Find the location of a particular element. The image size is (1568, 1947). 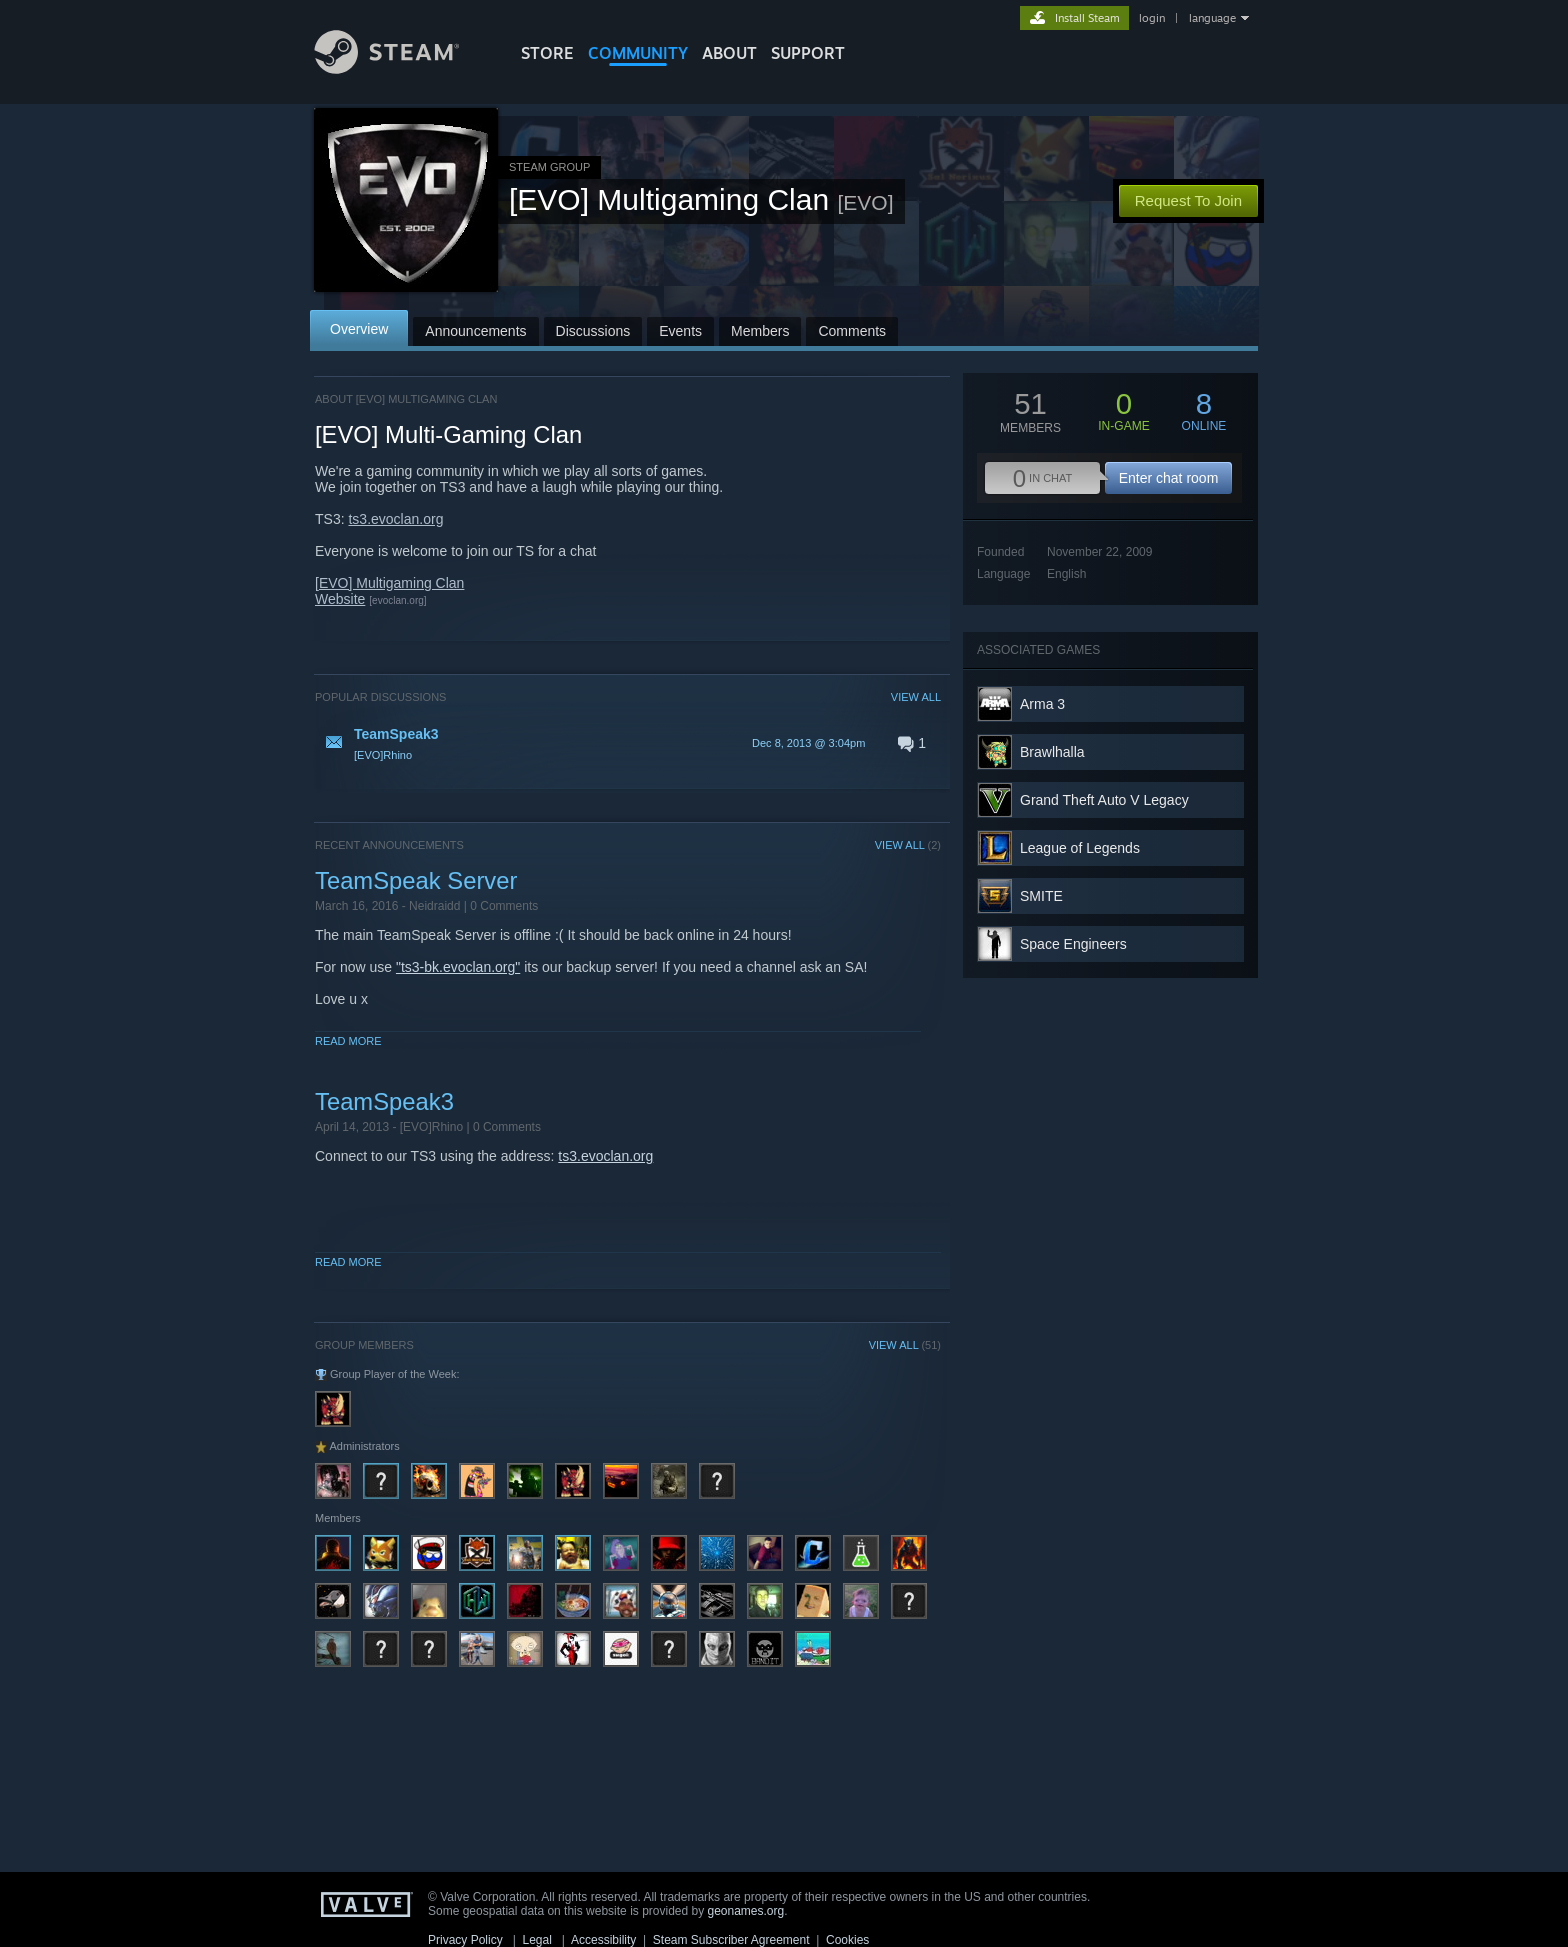

login is located at coordinates (1152, 18).